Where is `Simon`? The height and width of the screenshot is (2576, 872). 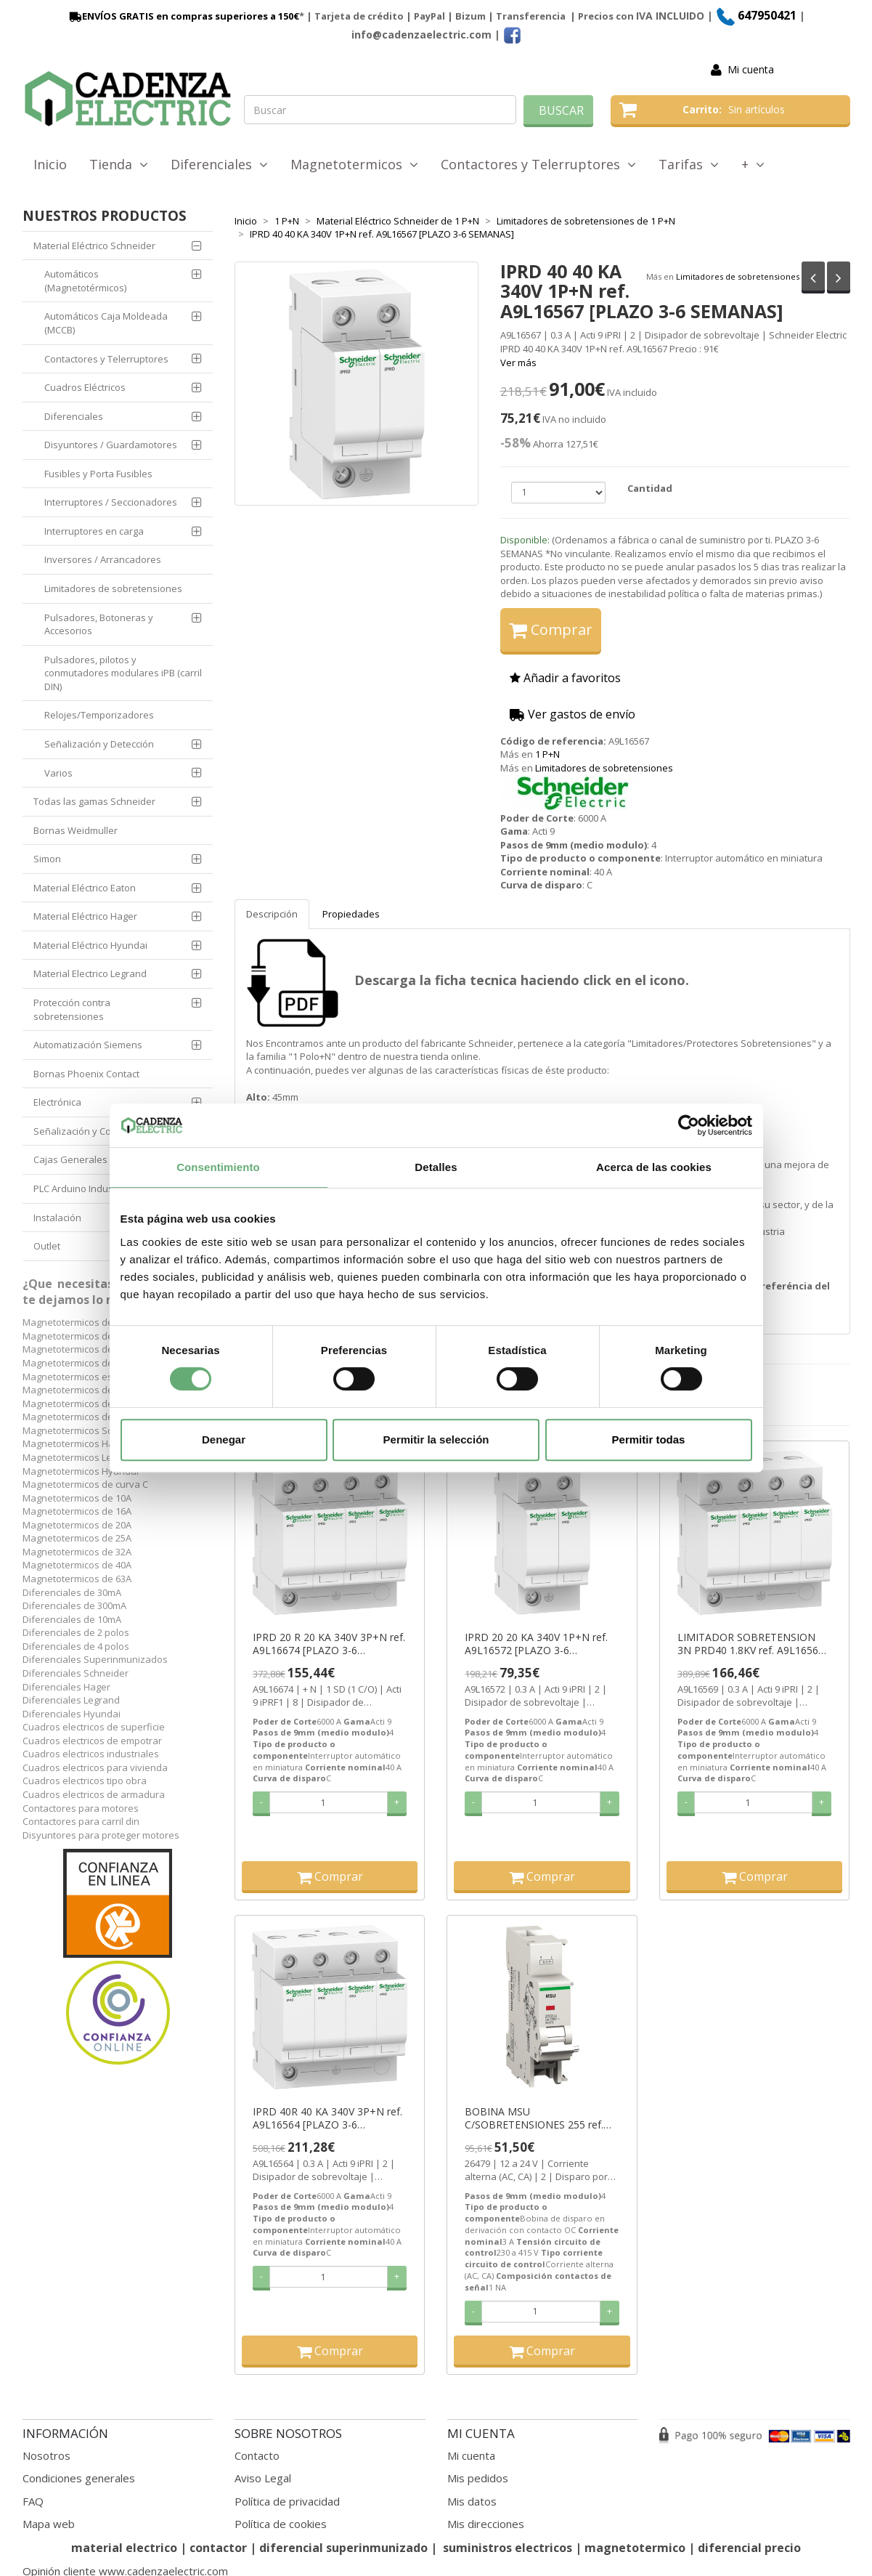 Simon is located at coordinates (47, 858).